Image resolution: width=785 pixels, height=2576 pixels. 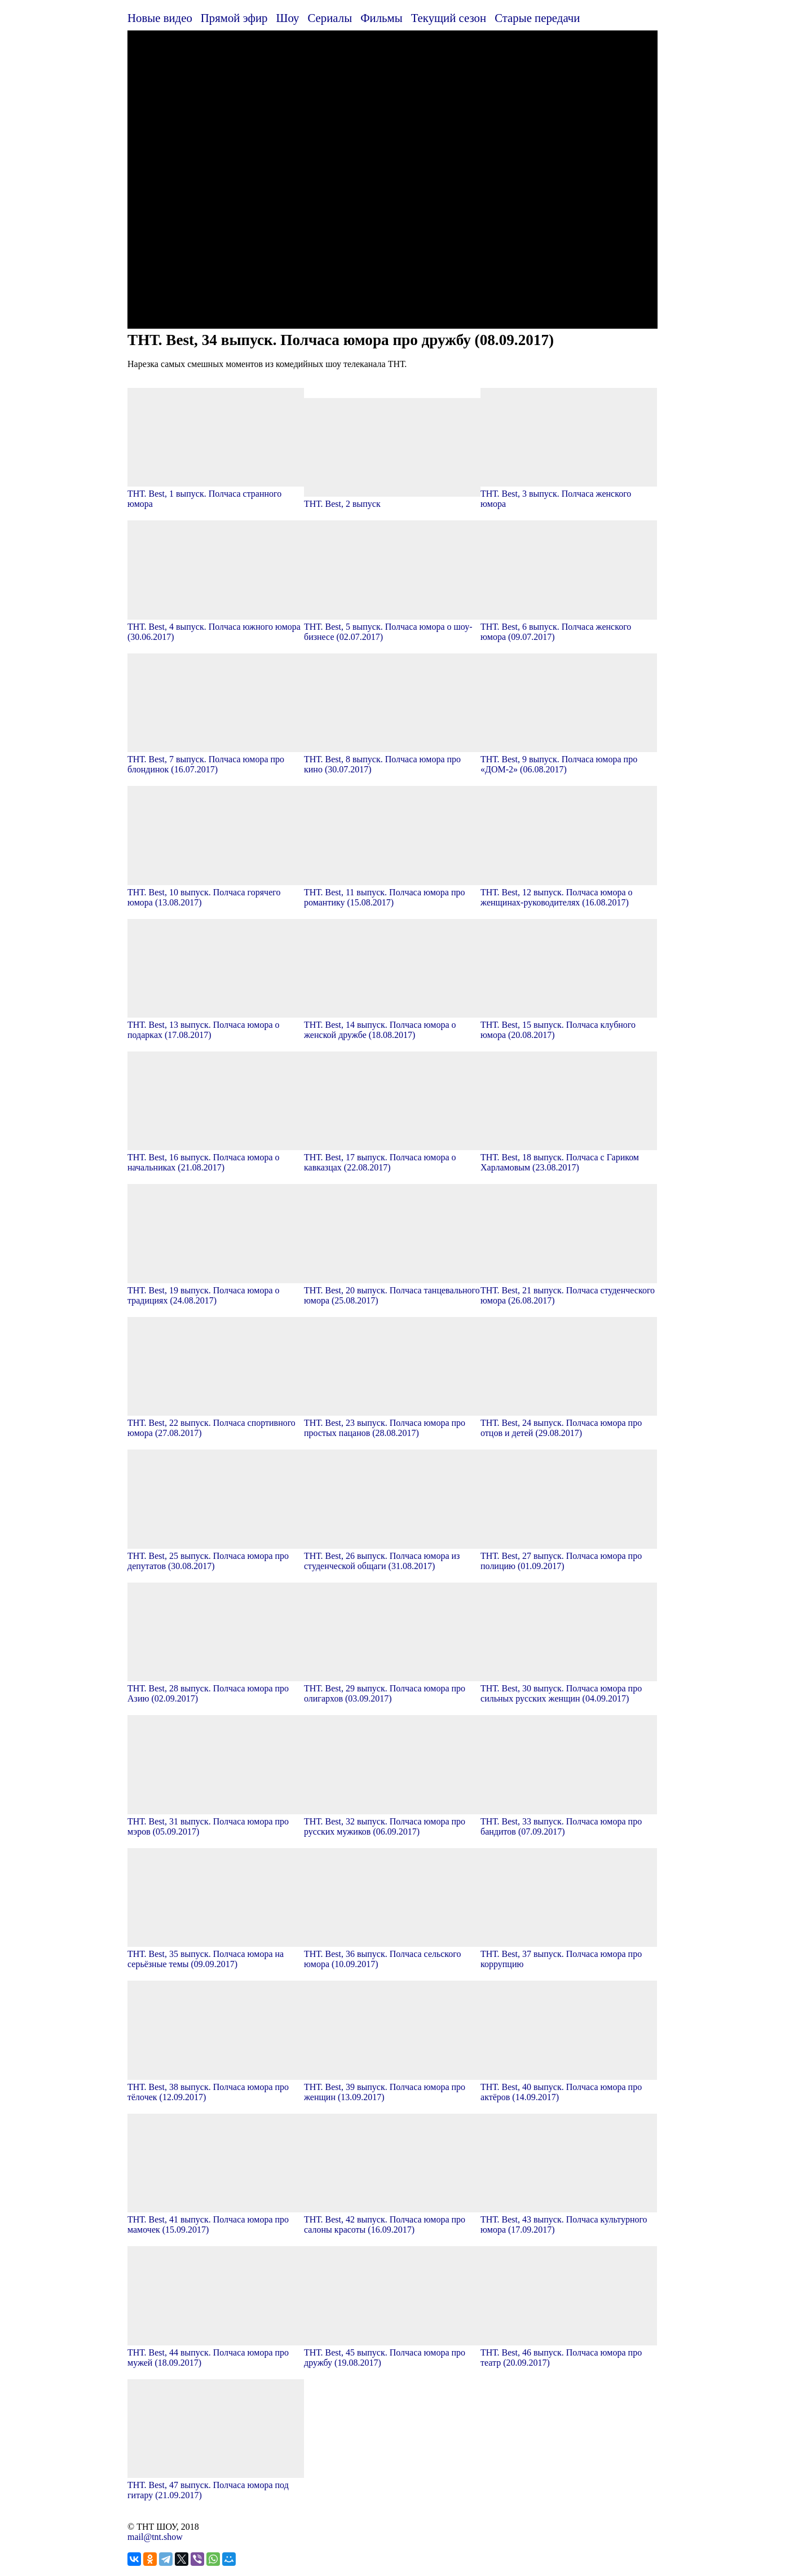 I want to click on ТНТ. Best, 10 выпуск. Полчаса горячего юмора (13.08.2017), so click(x=215, y=892).